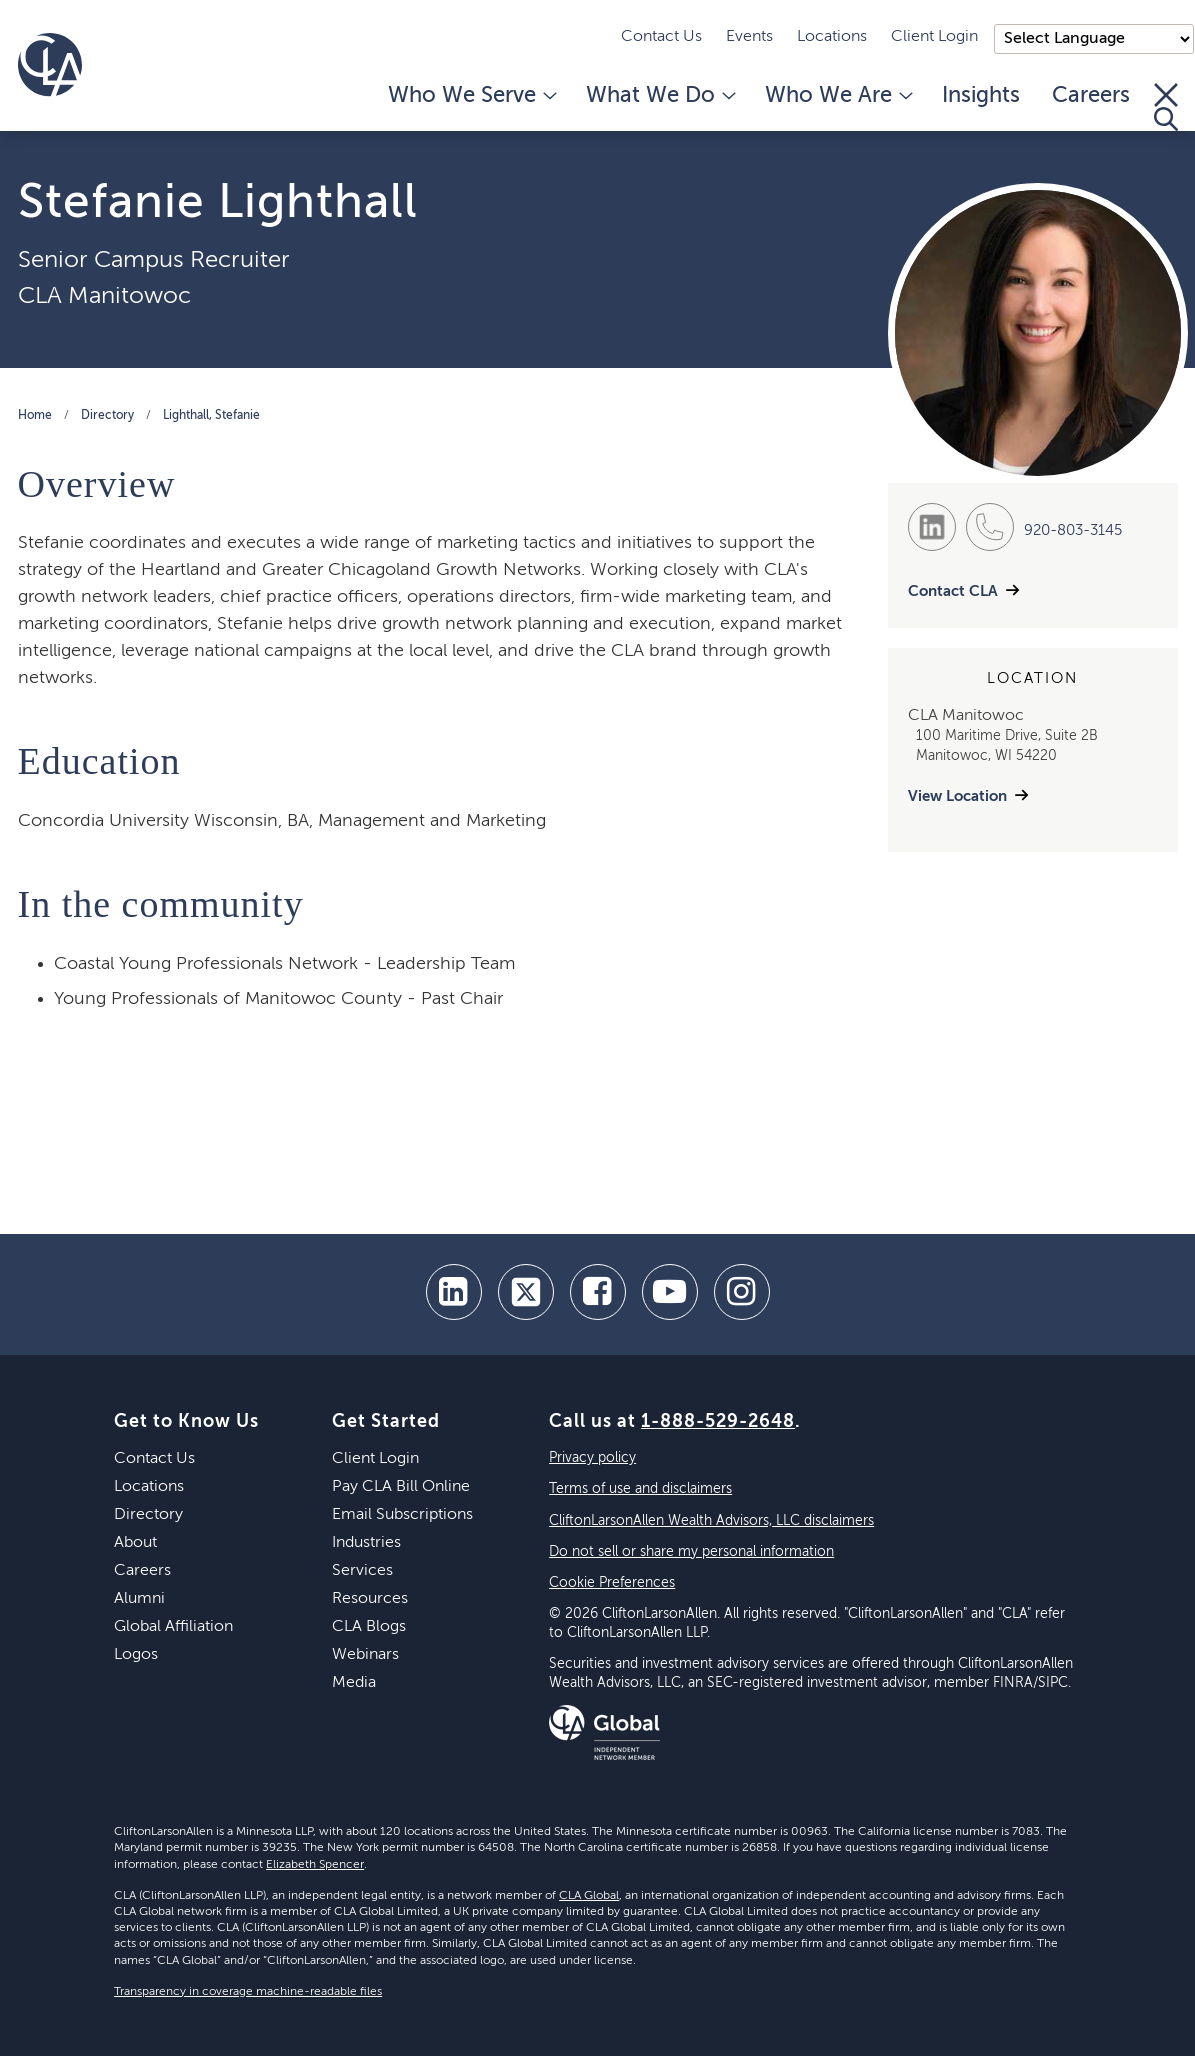  What do you see at coordinates (612, 1583) in the screenshot?
I see `Cookie Preferences` at bounding box center [612, 1583].